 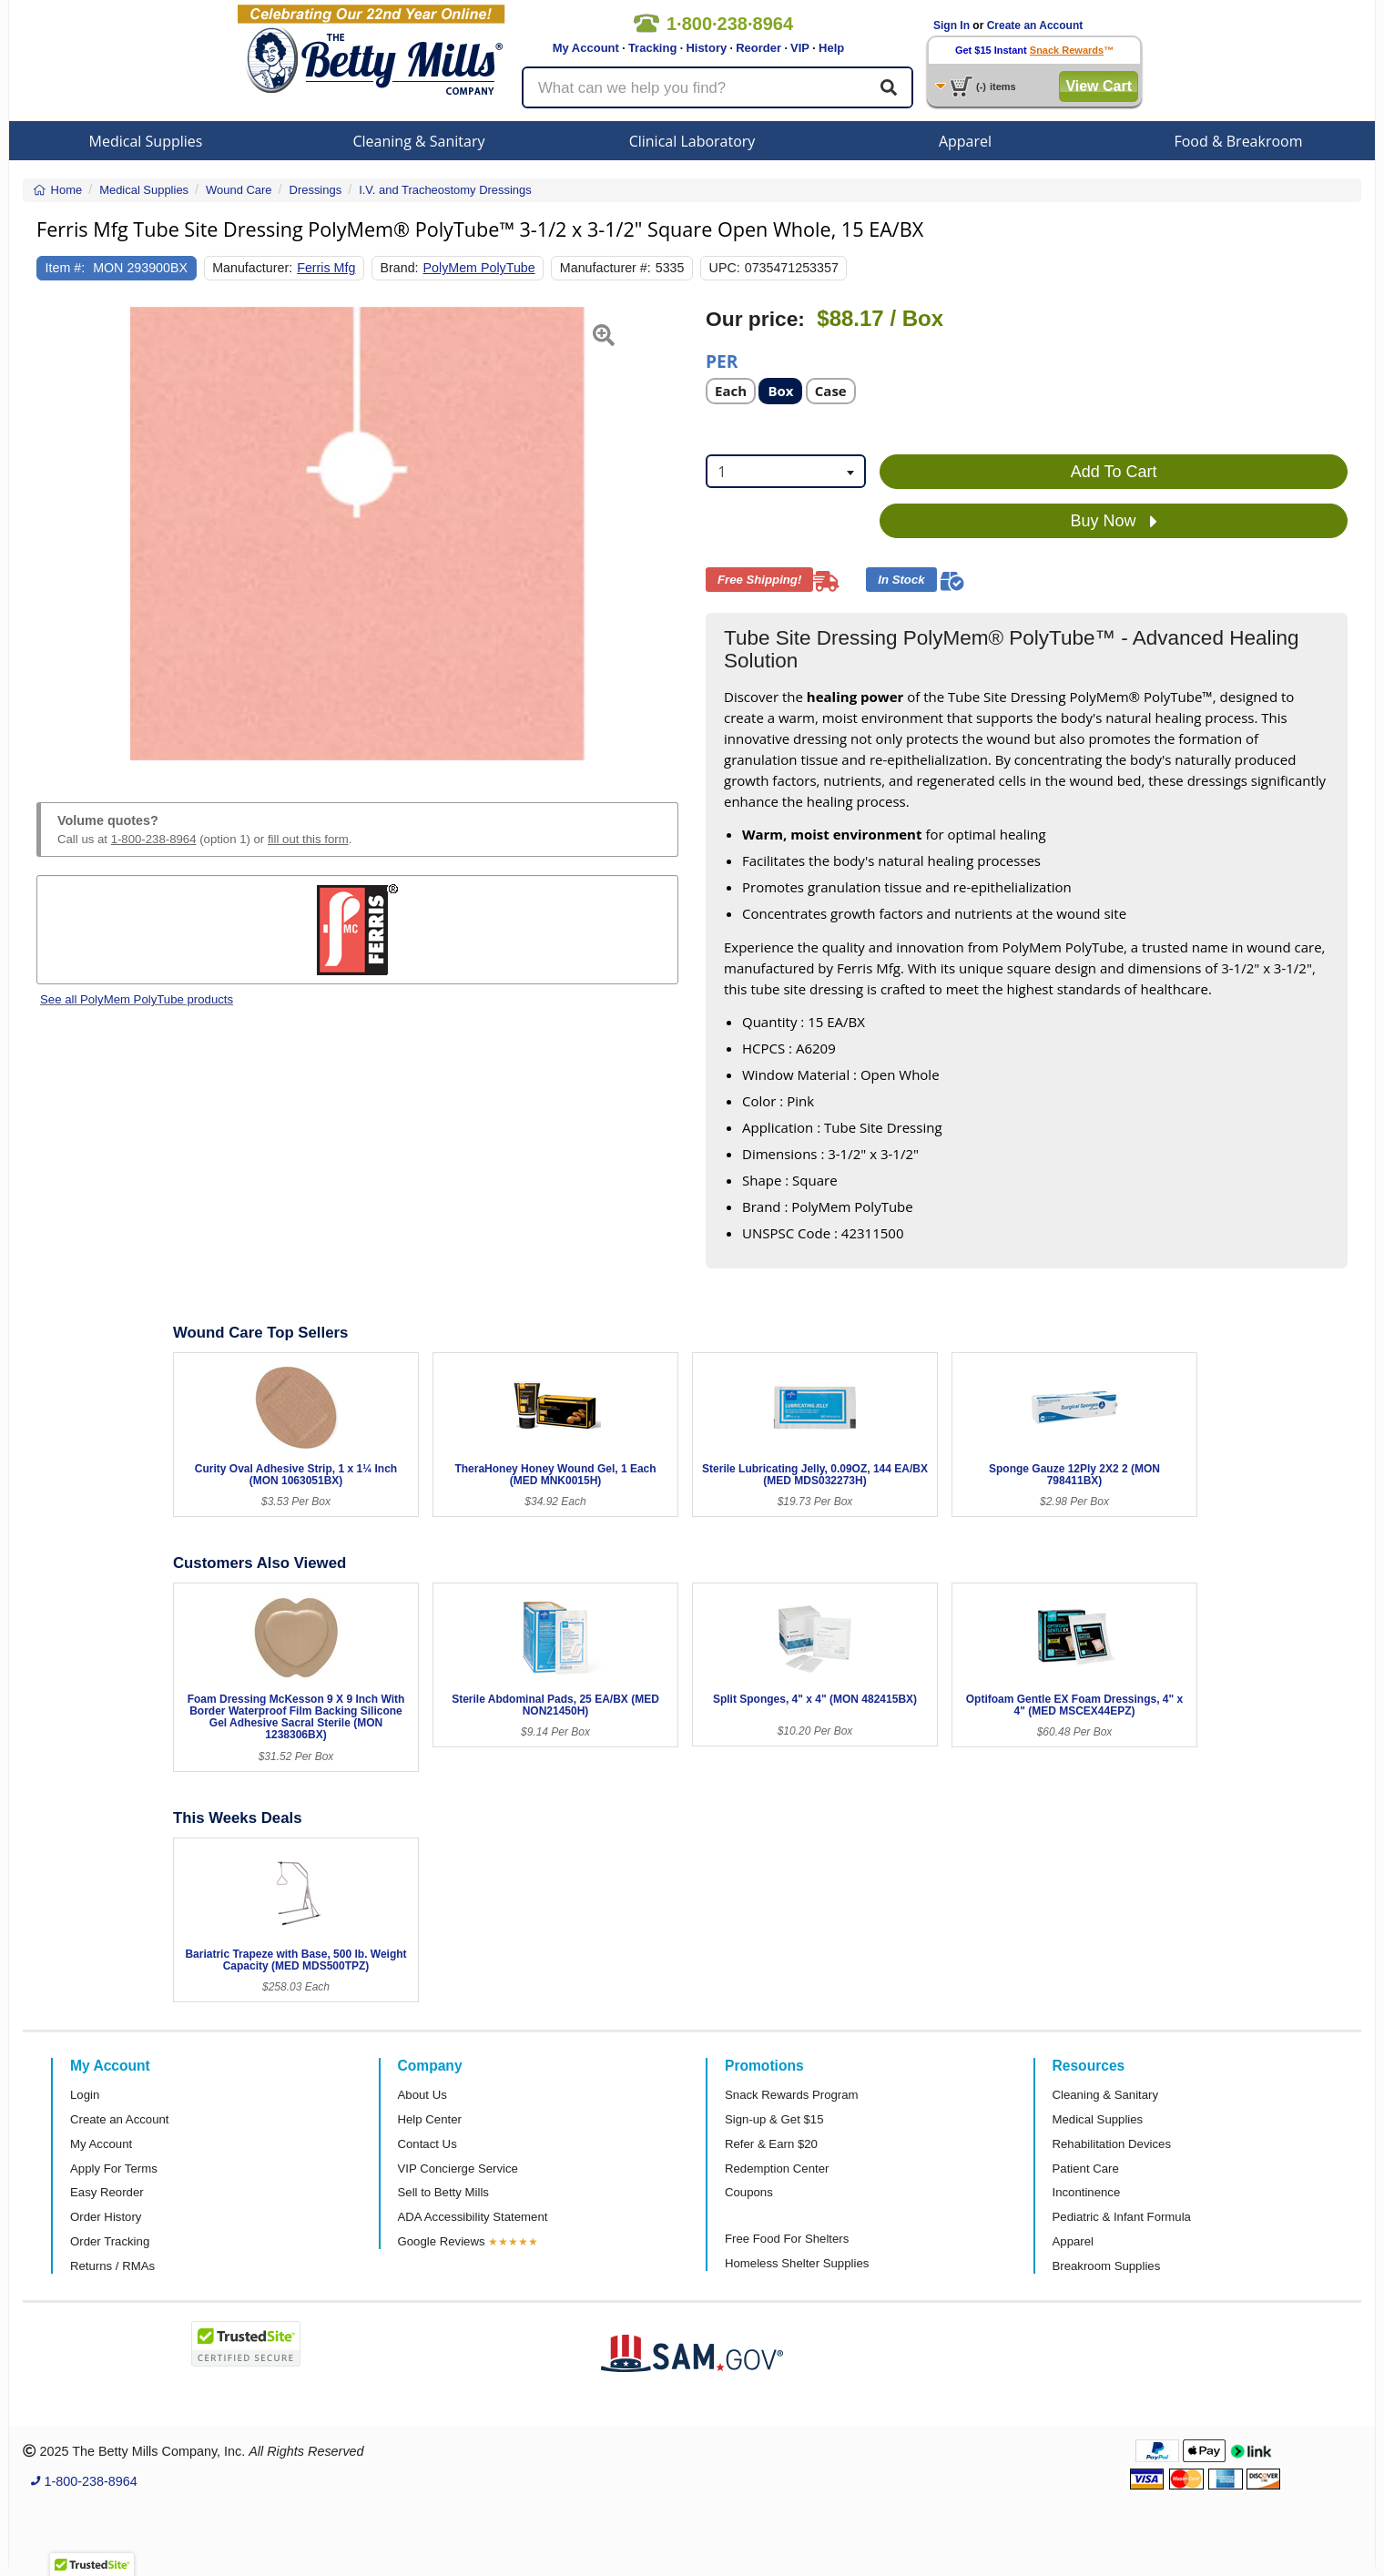 What do you see at coordinates (66, 267) in the screenshot?
I see `Item #:` at bounding box center [66, 267].